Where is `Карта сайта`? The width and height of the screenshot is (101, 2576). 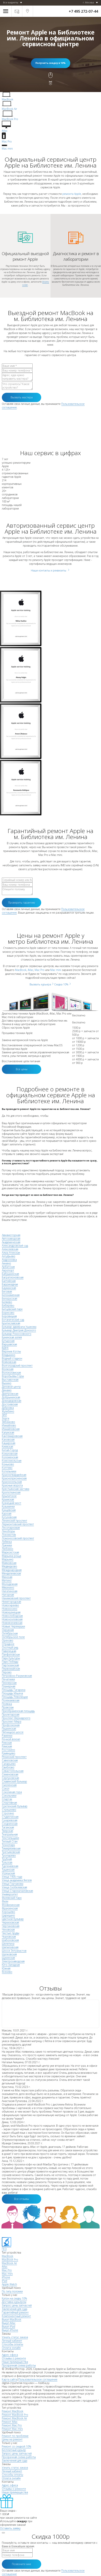 Карта сайта is located at coordinates (9, 2379).